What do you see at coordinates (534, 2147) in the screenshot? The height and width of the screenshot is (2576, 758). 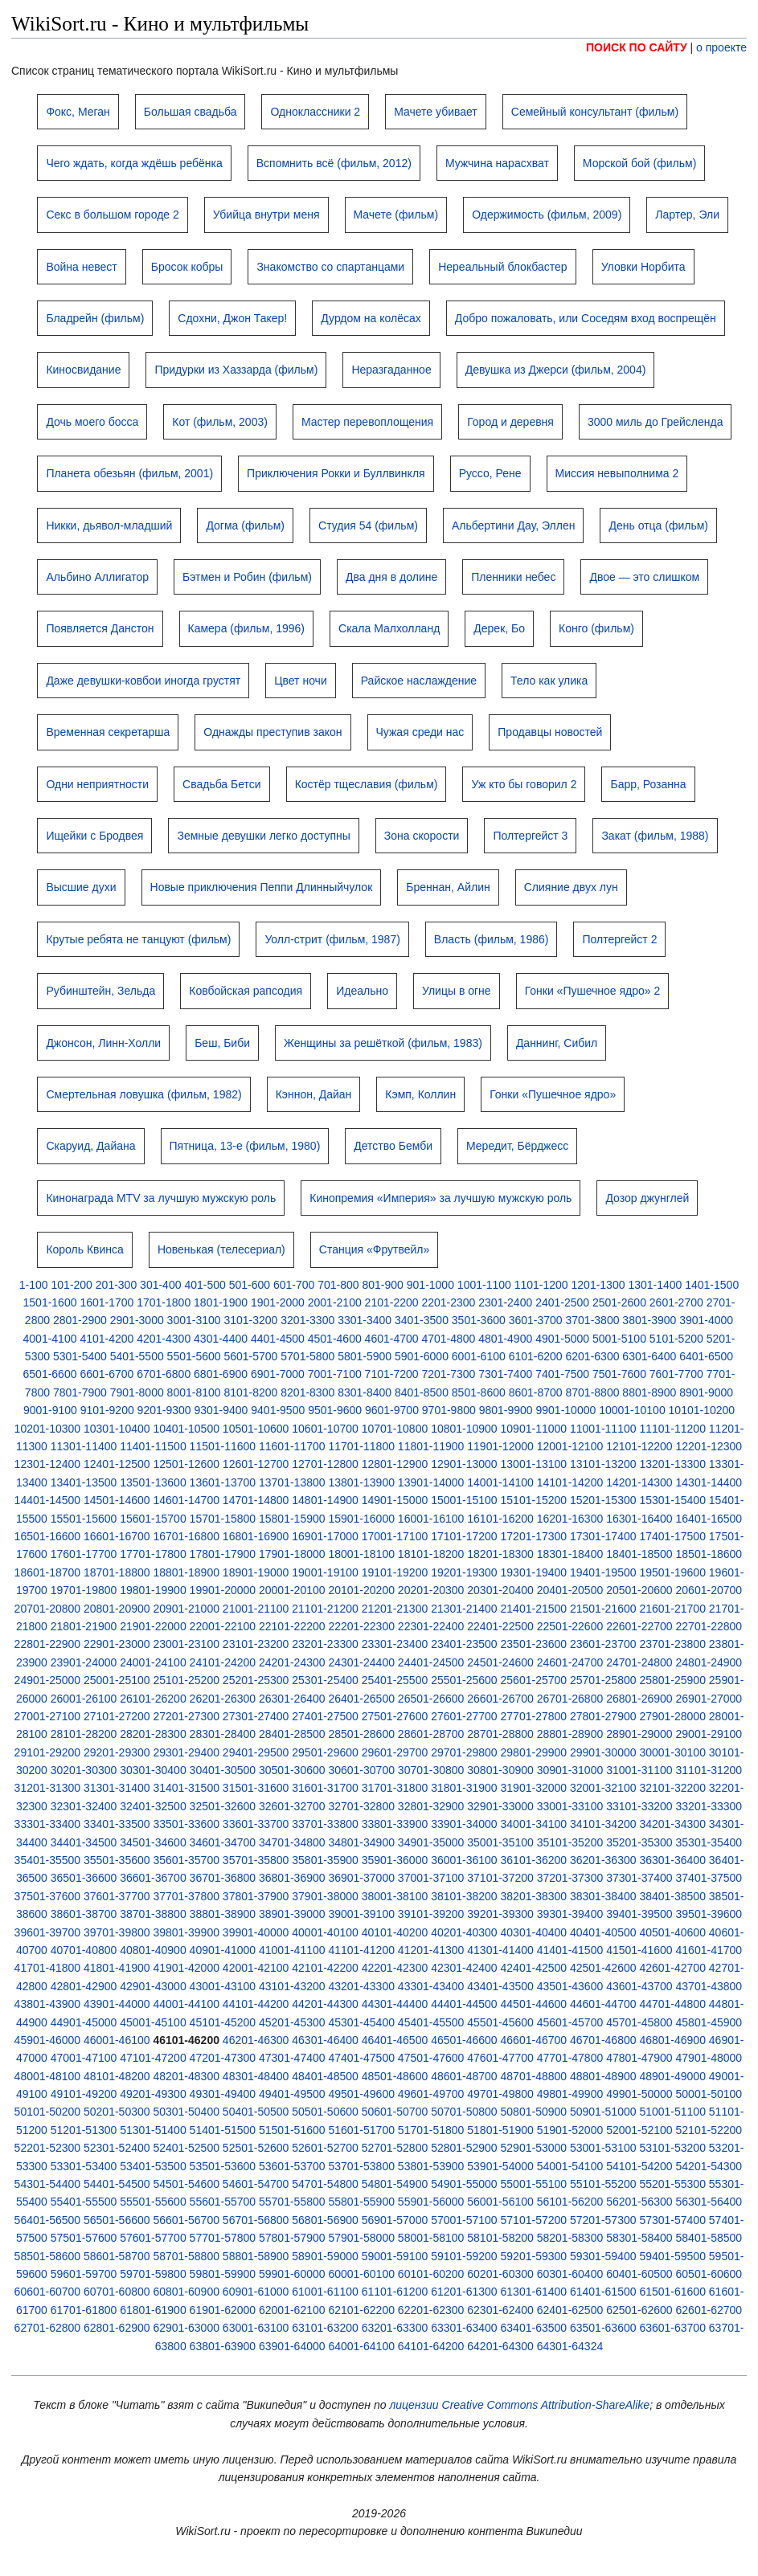 I see `52901-53000` at bounding box center [534, 2147].